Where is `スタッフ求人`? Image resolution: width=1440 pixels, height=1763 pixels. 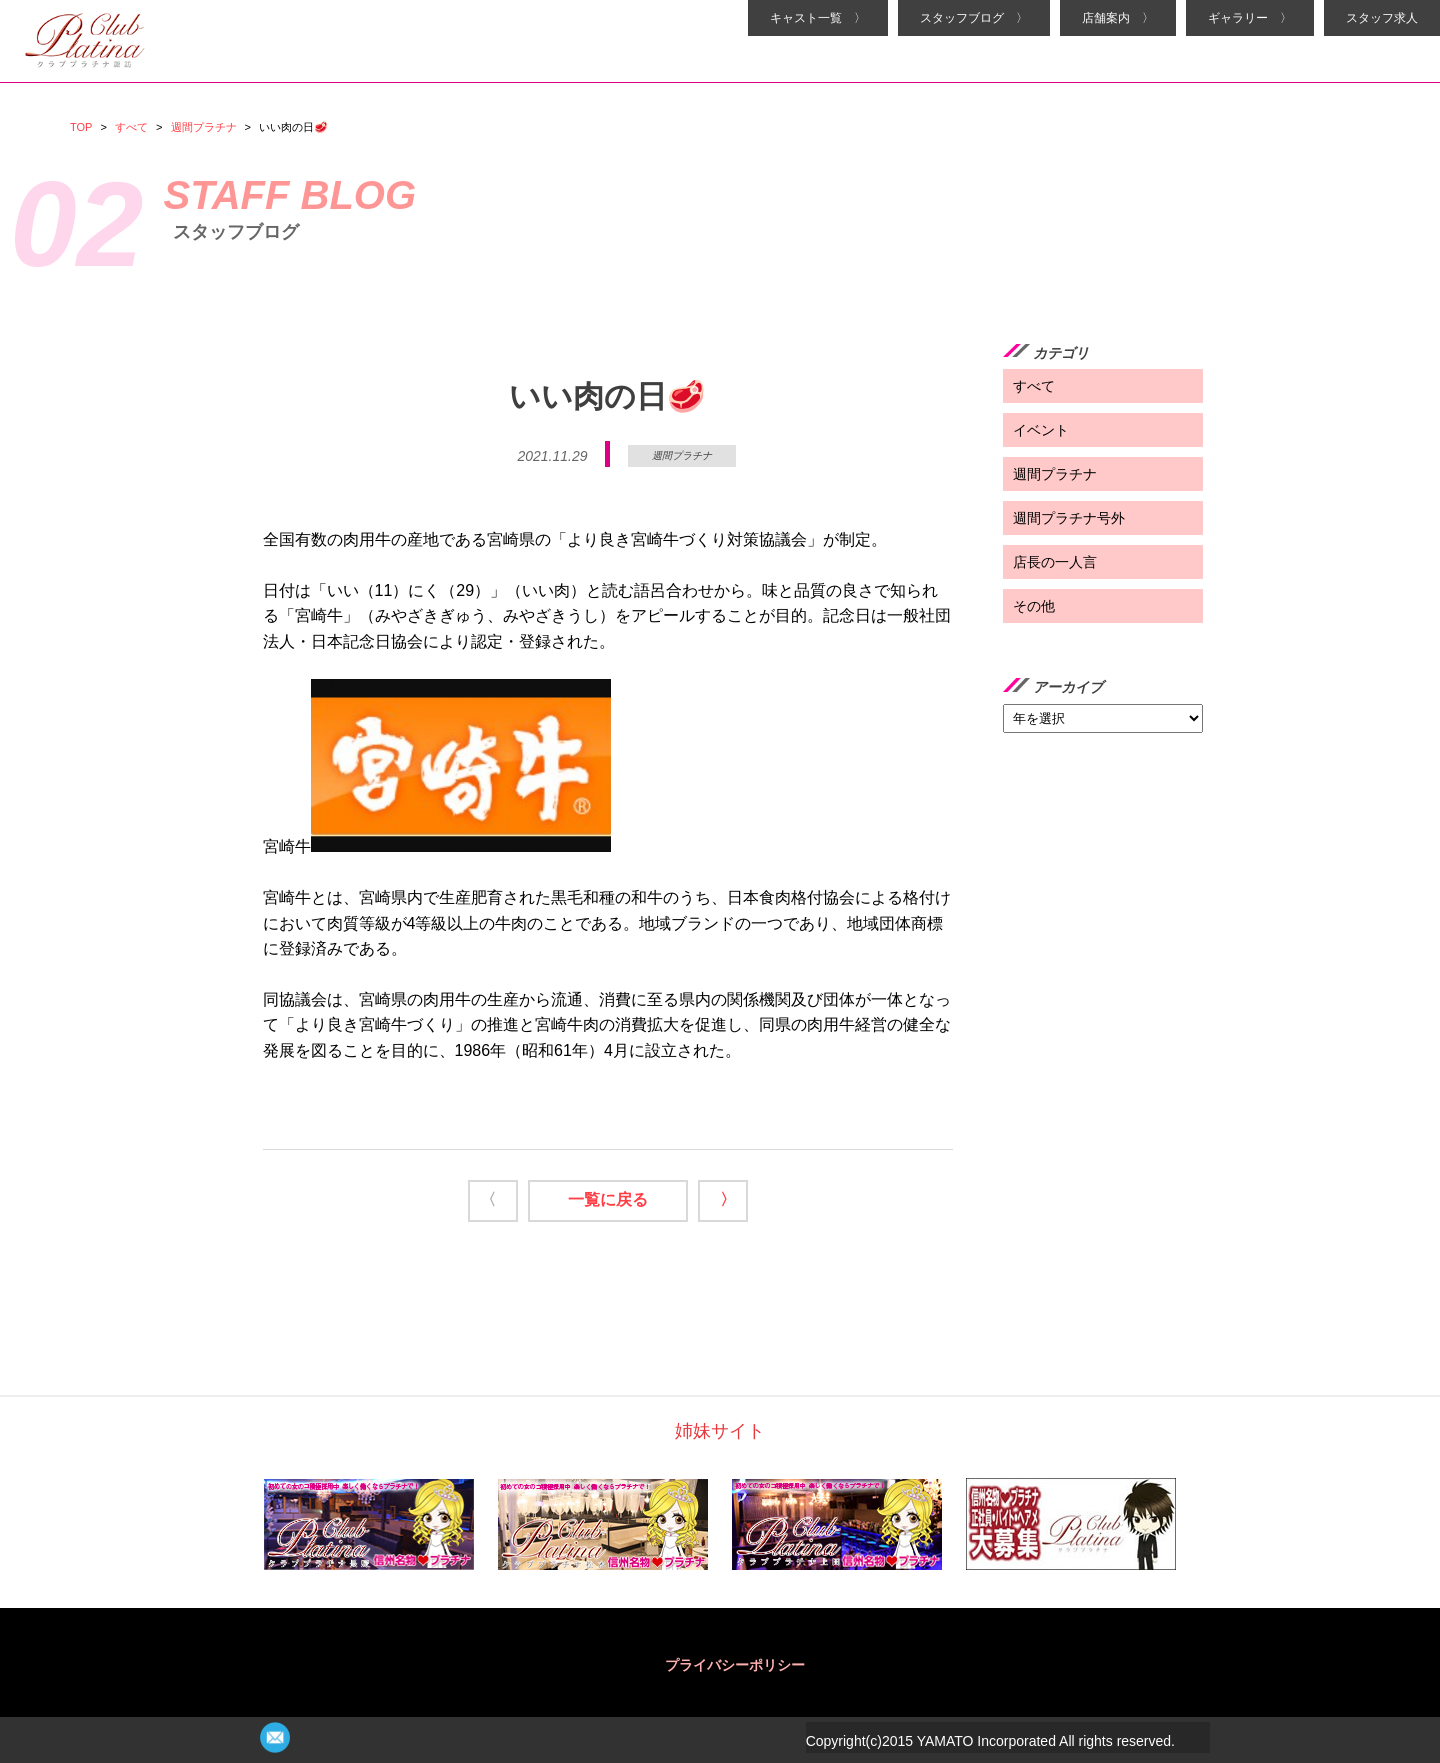 スタッフ求人 is located at coordinates (1382, 18).